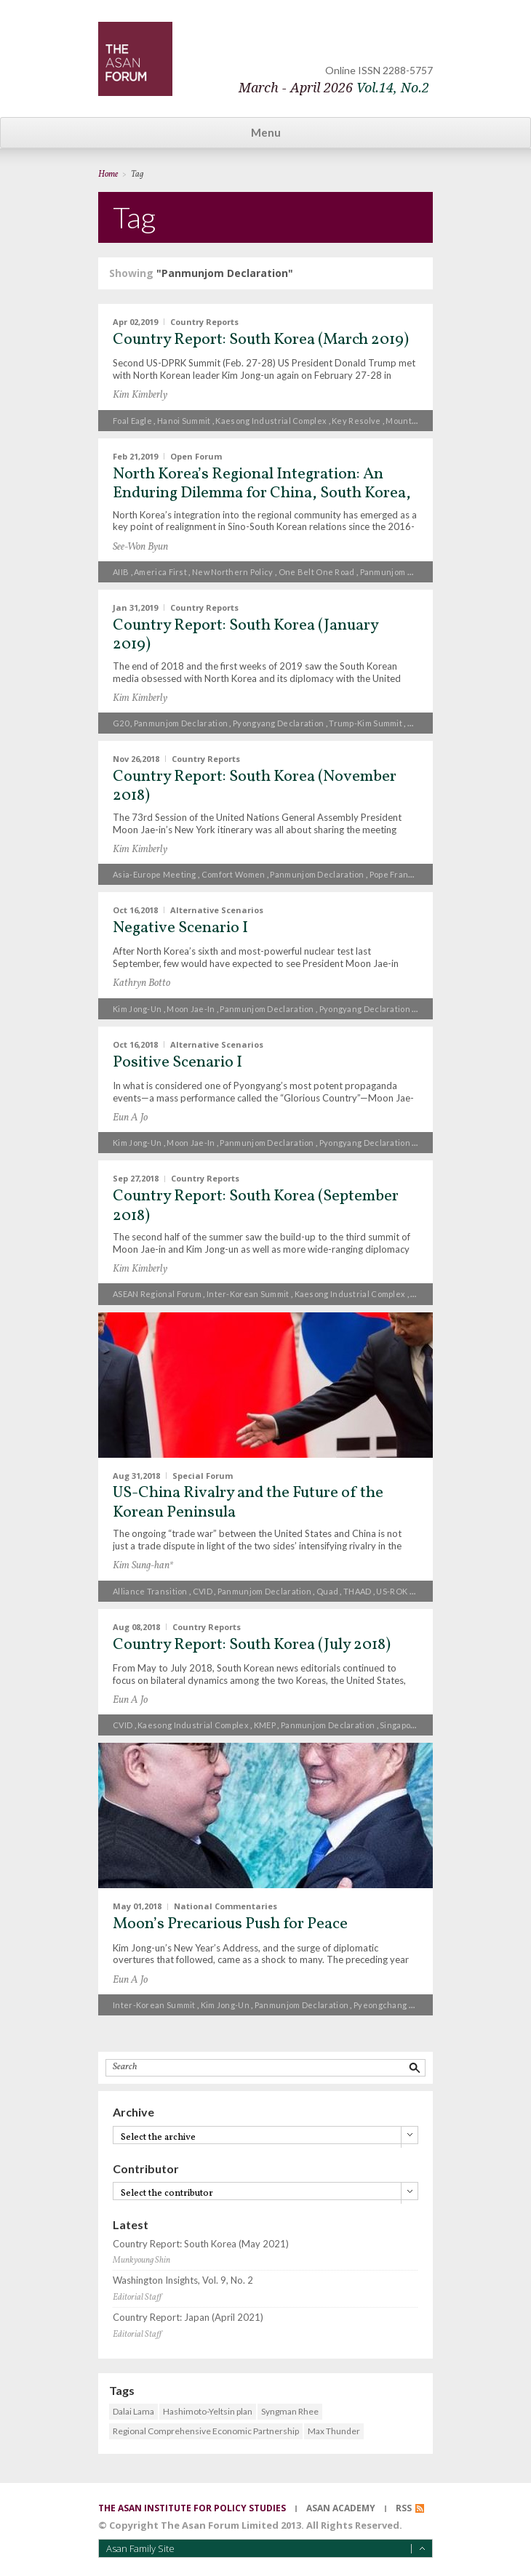  What do you see at coordinates (356, 420) in the screenshot?
I see `Key Resolve` at bounding box center [356, 420].